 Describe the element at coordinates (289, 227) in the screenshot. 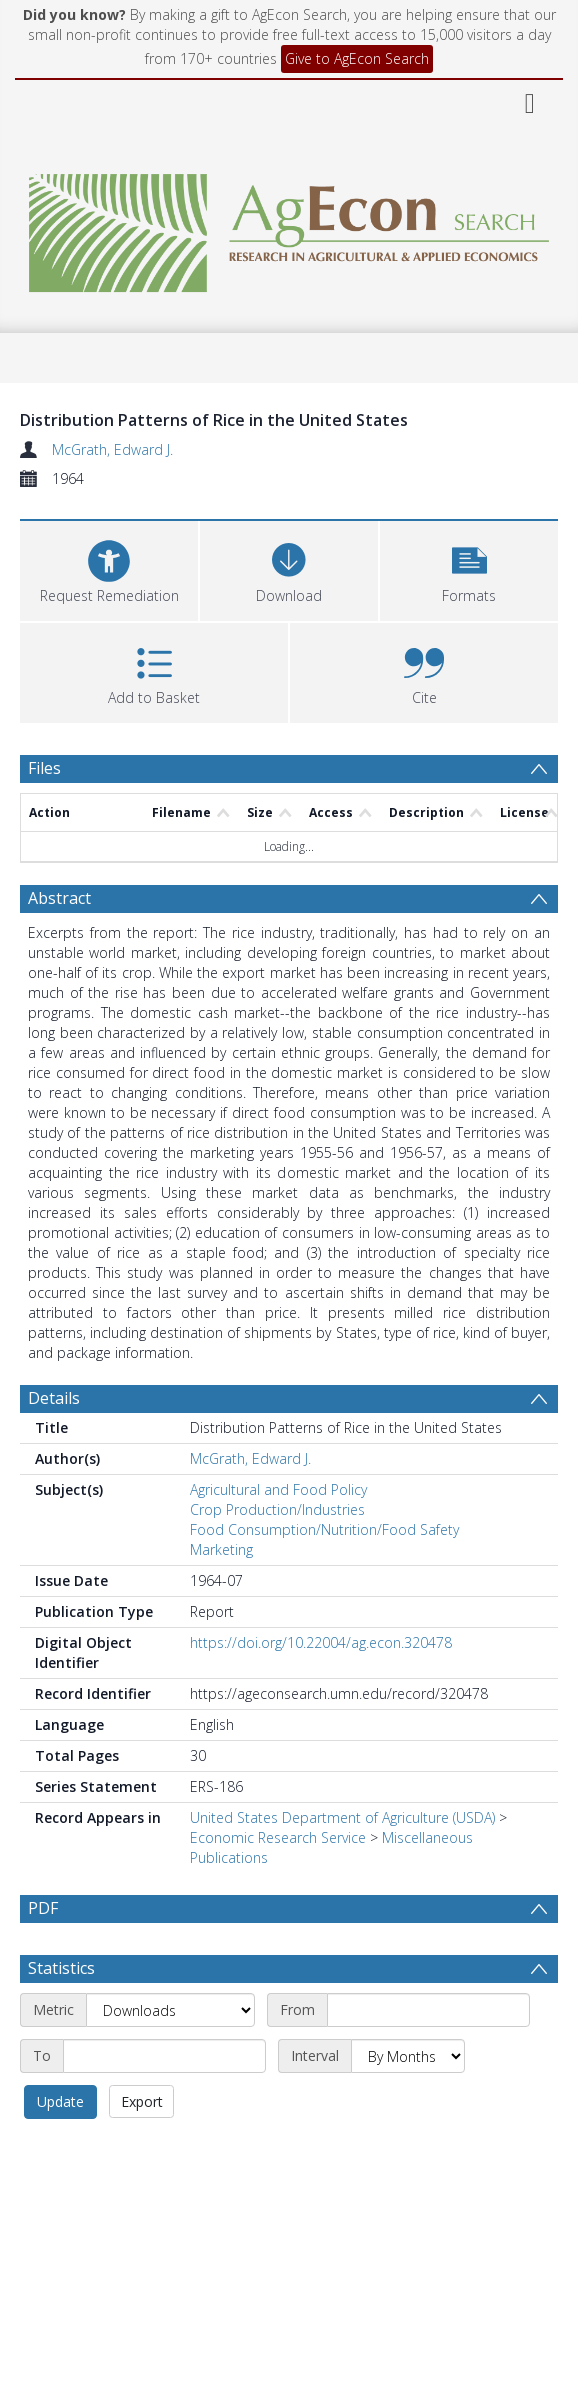

I see `[Homepage link]` at that location.